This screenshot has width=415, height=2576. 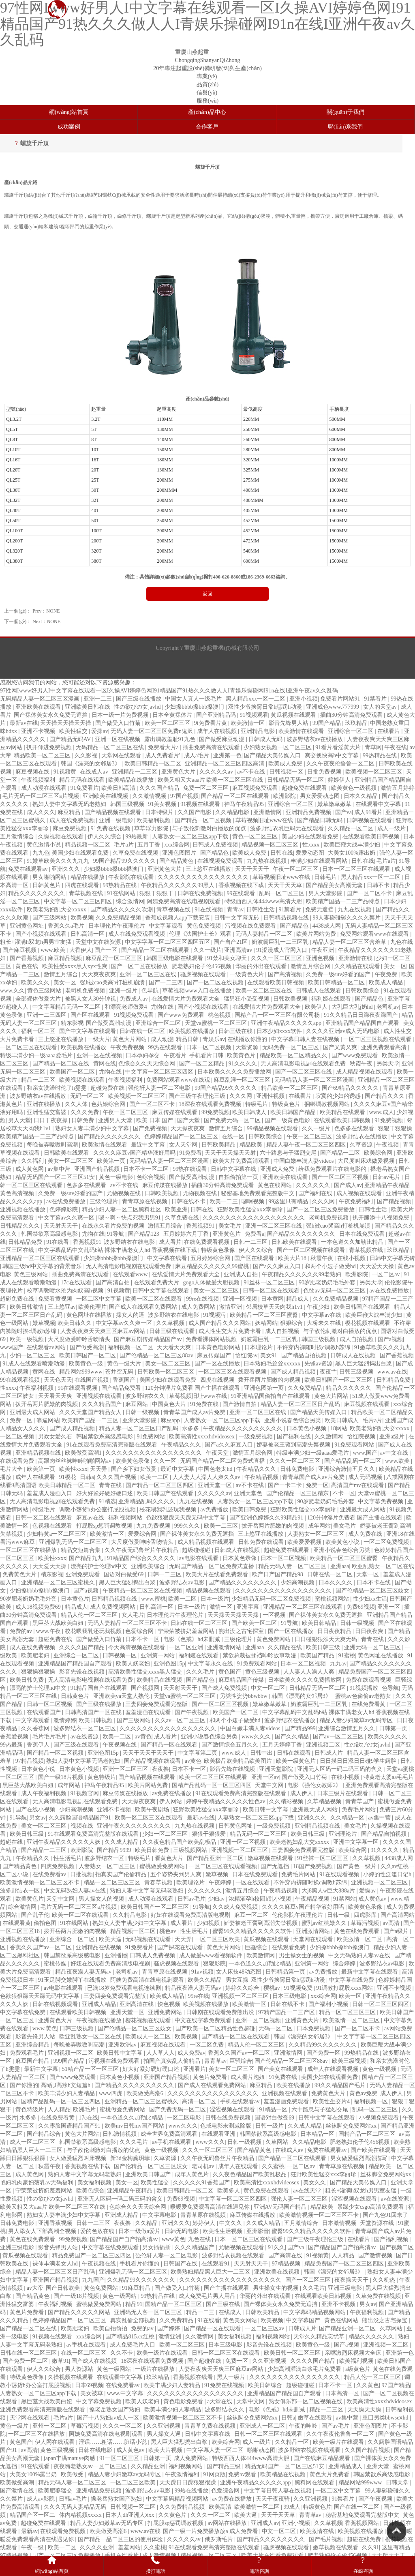 I want to click on 成人国产精品久久久网站, so click(x=220, y=1323).